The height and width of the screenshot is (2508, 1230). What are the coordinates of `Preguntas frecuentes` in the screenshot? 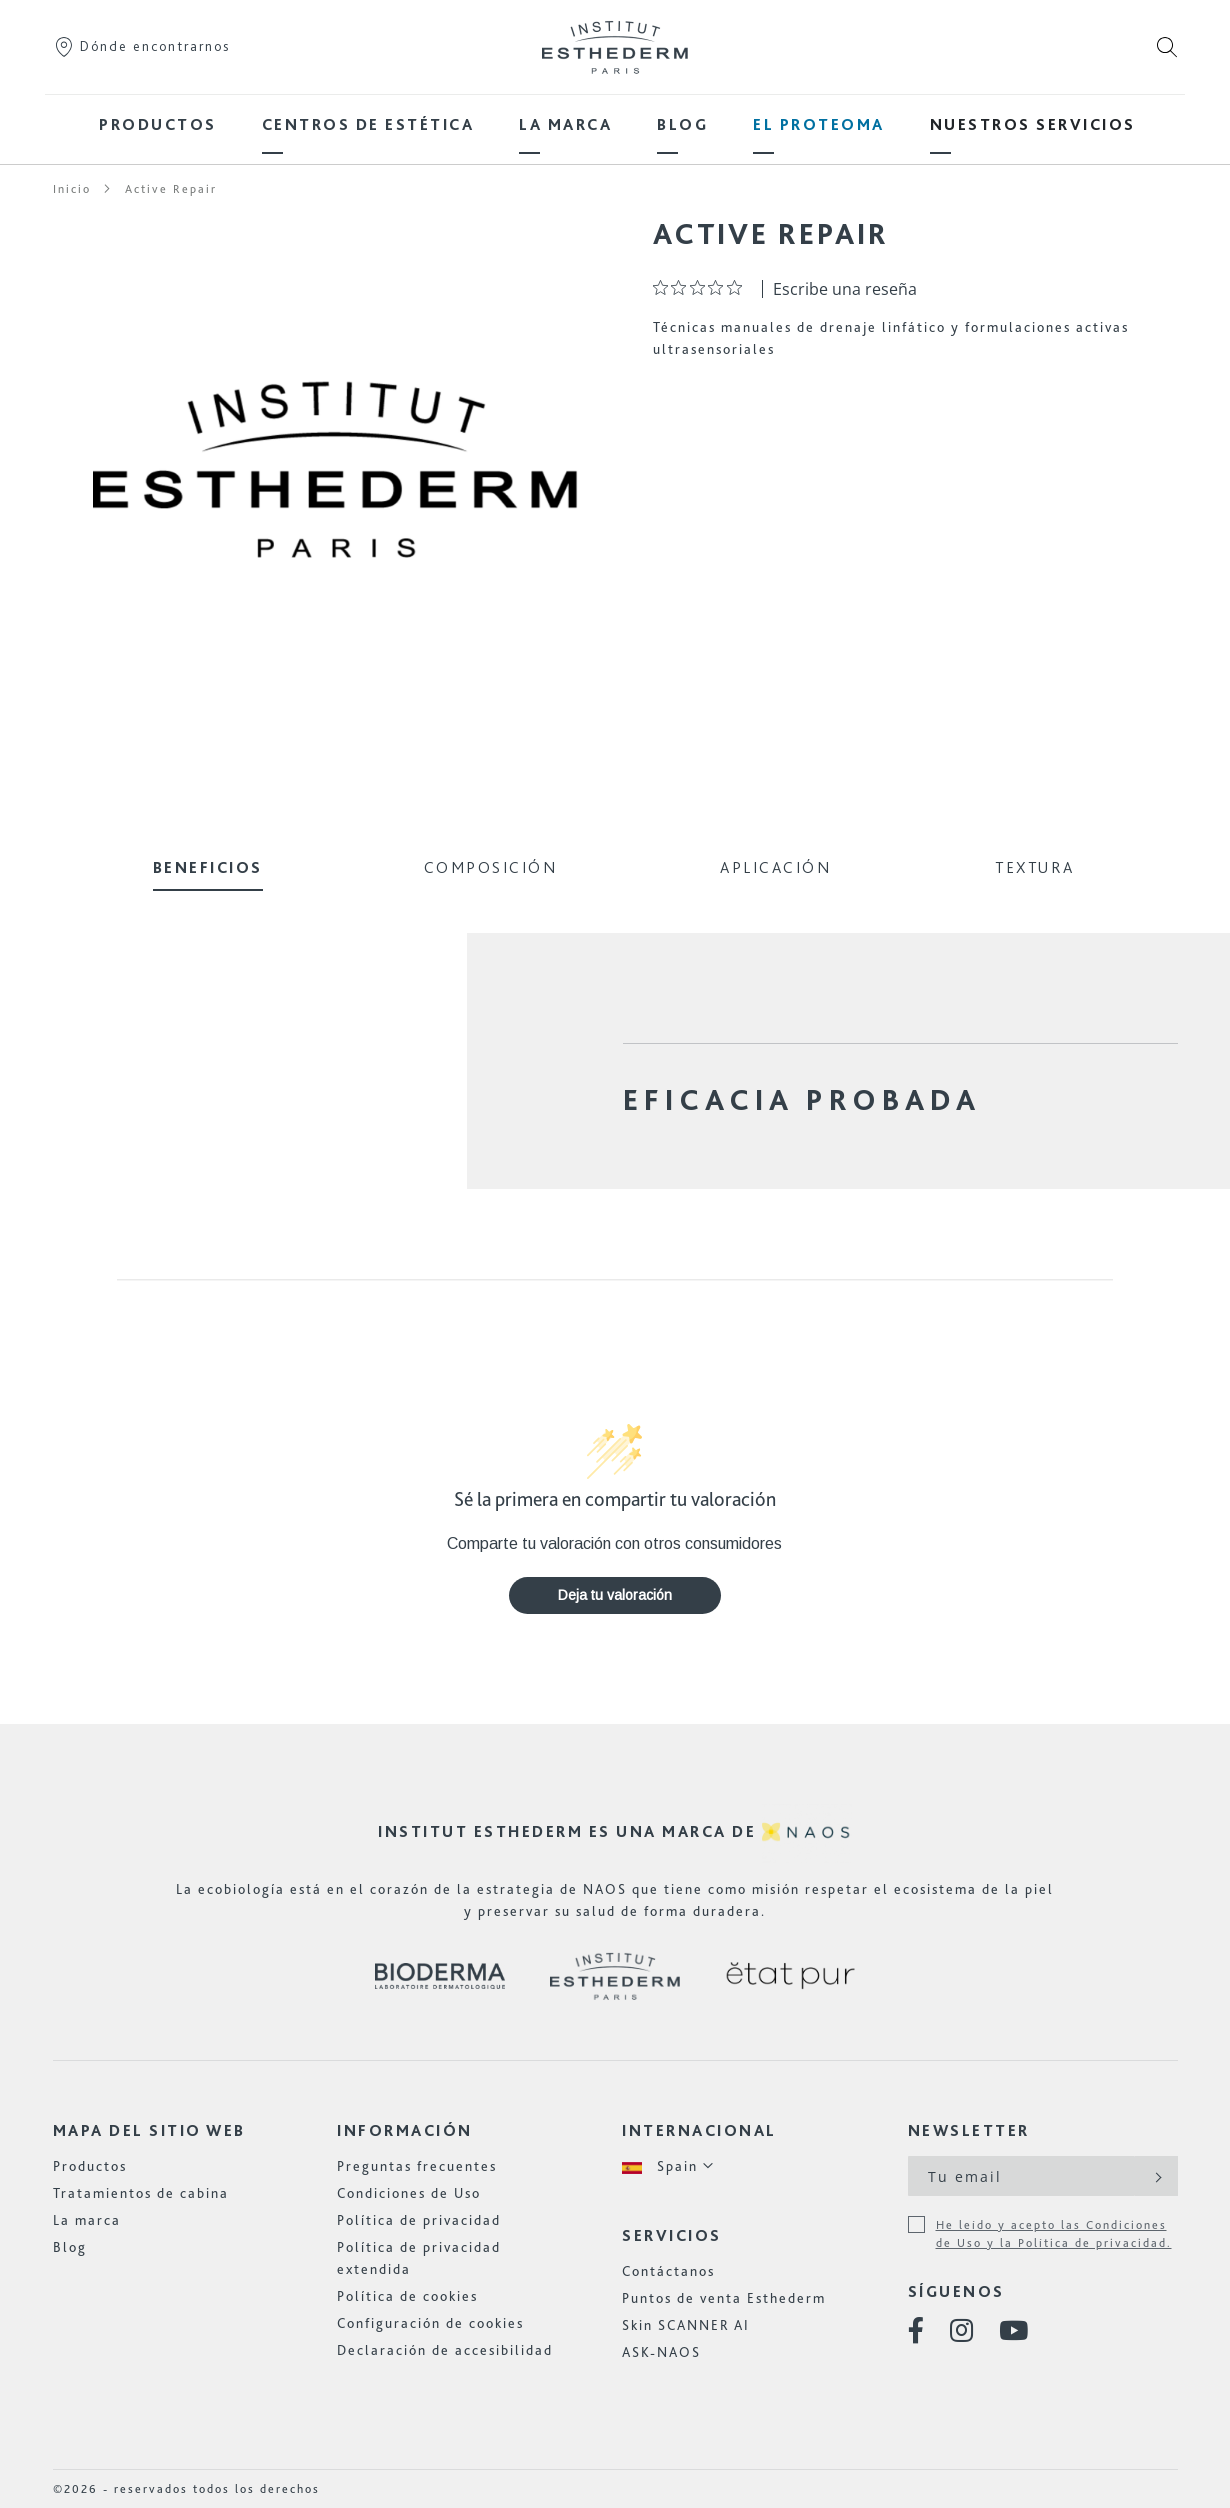 It's located at (417, 2166).